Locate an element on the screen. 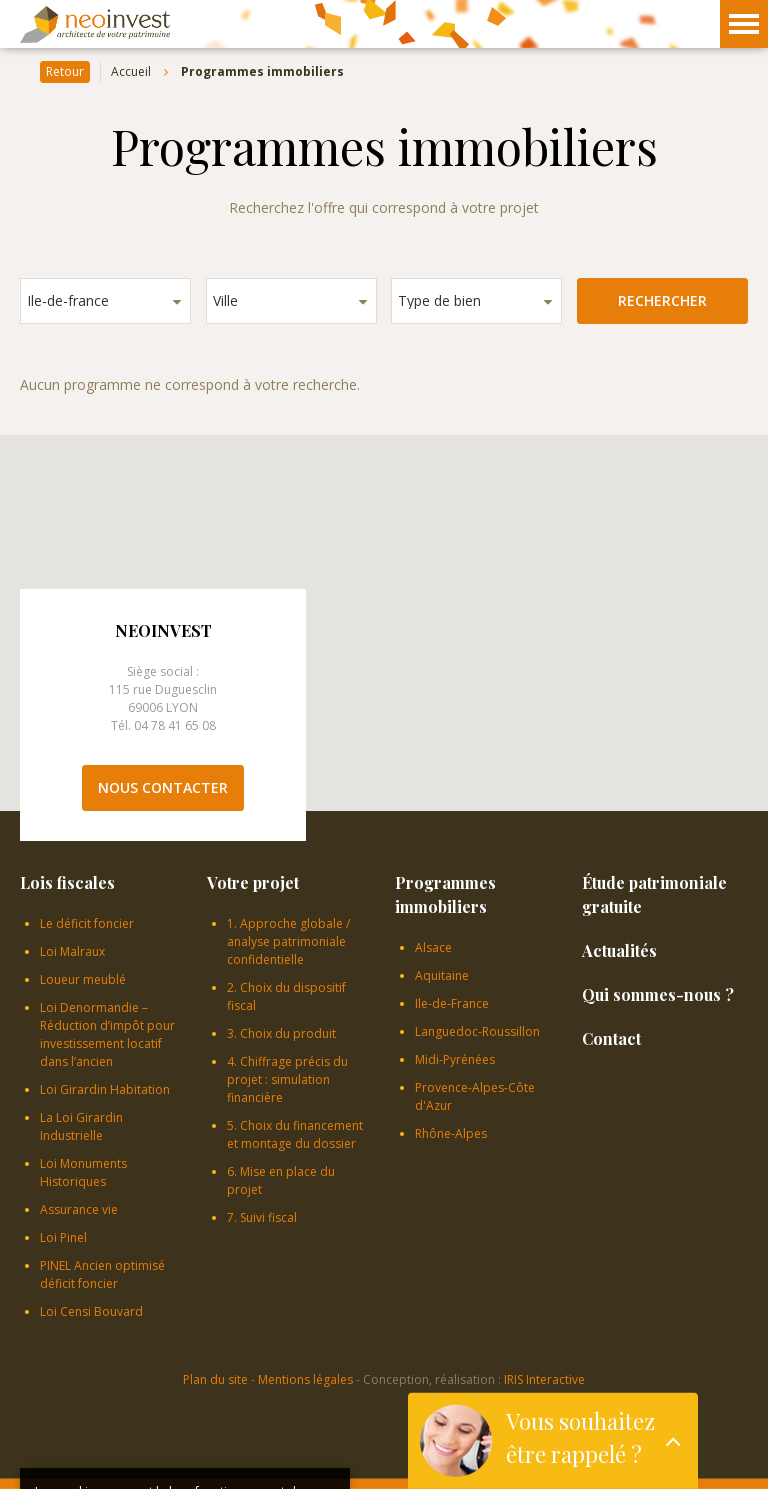 The height and width of the screenshot is (1489, 768). Nous contacter is located at coordinates (163, 787).